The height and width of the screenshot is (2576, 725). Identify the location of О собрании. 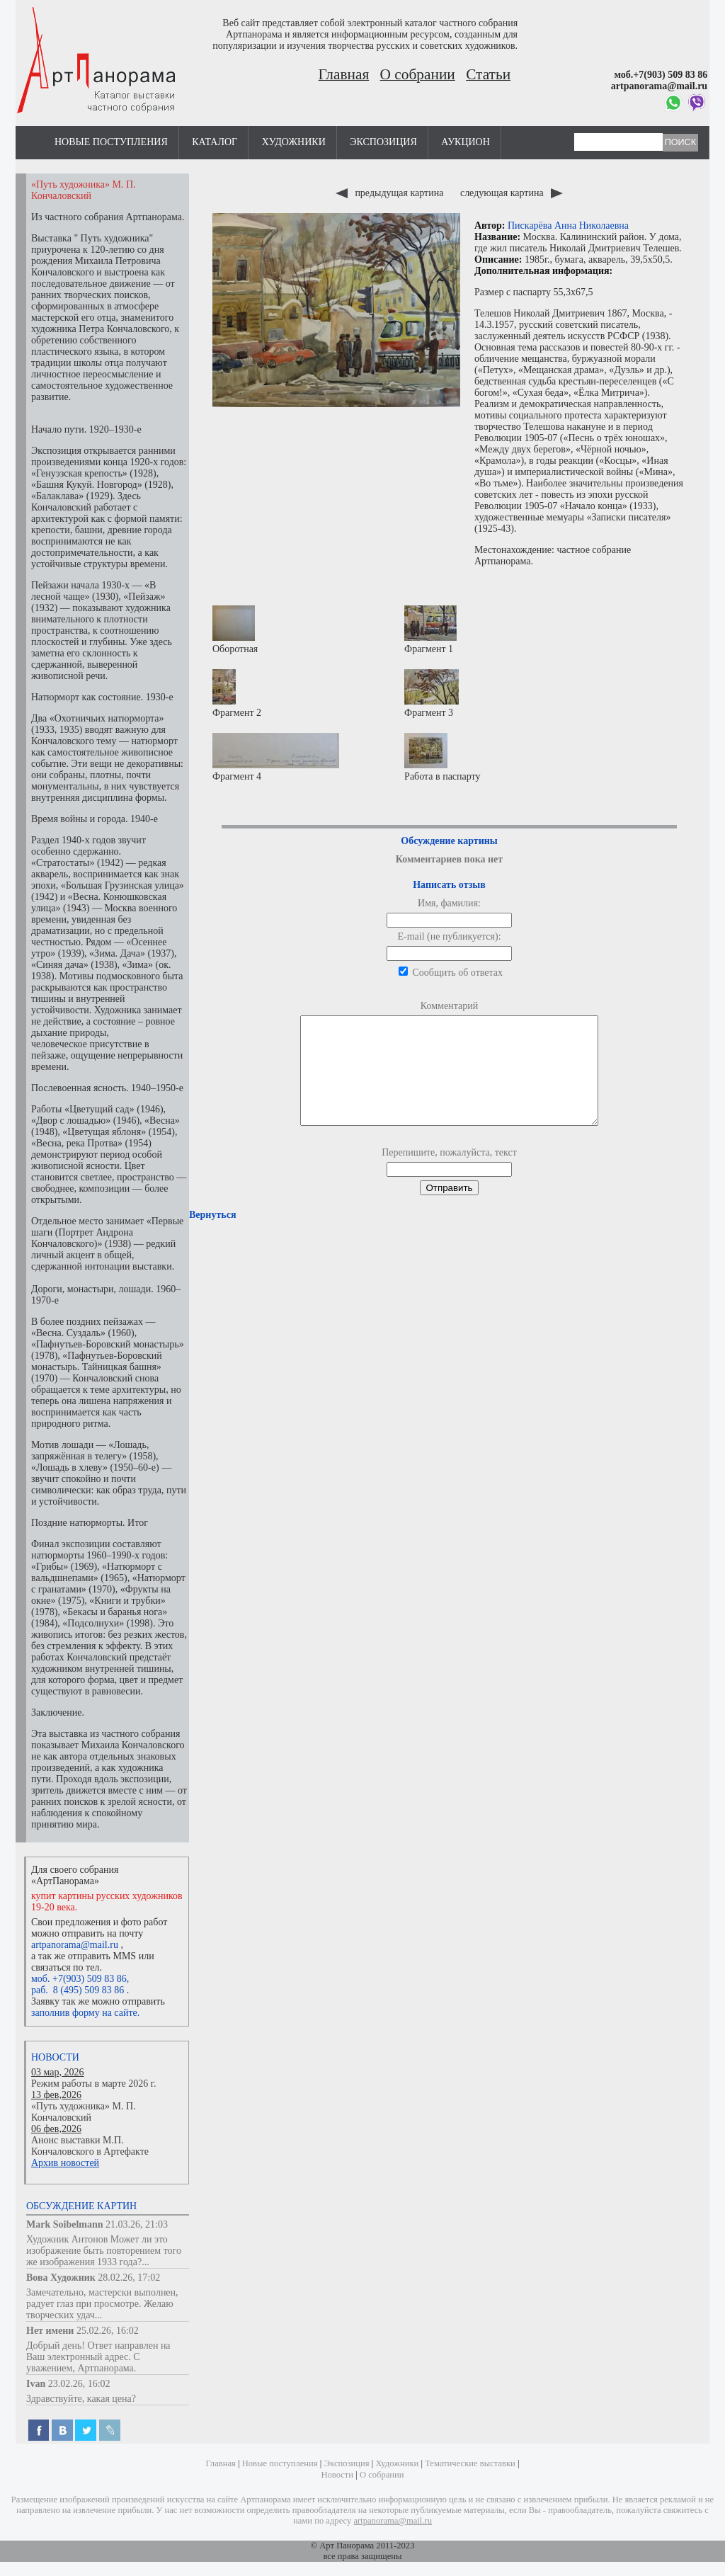
(417, 74).